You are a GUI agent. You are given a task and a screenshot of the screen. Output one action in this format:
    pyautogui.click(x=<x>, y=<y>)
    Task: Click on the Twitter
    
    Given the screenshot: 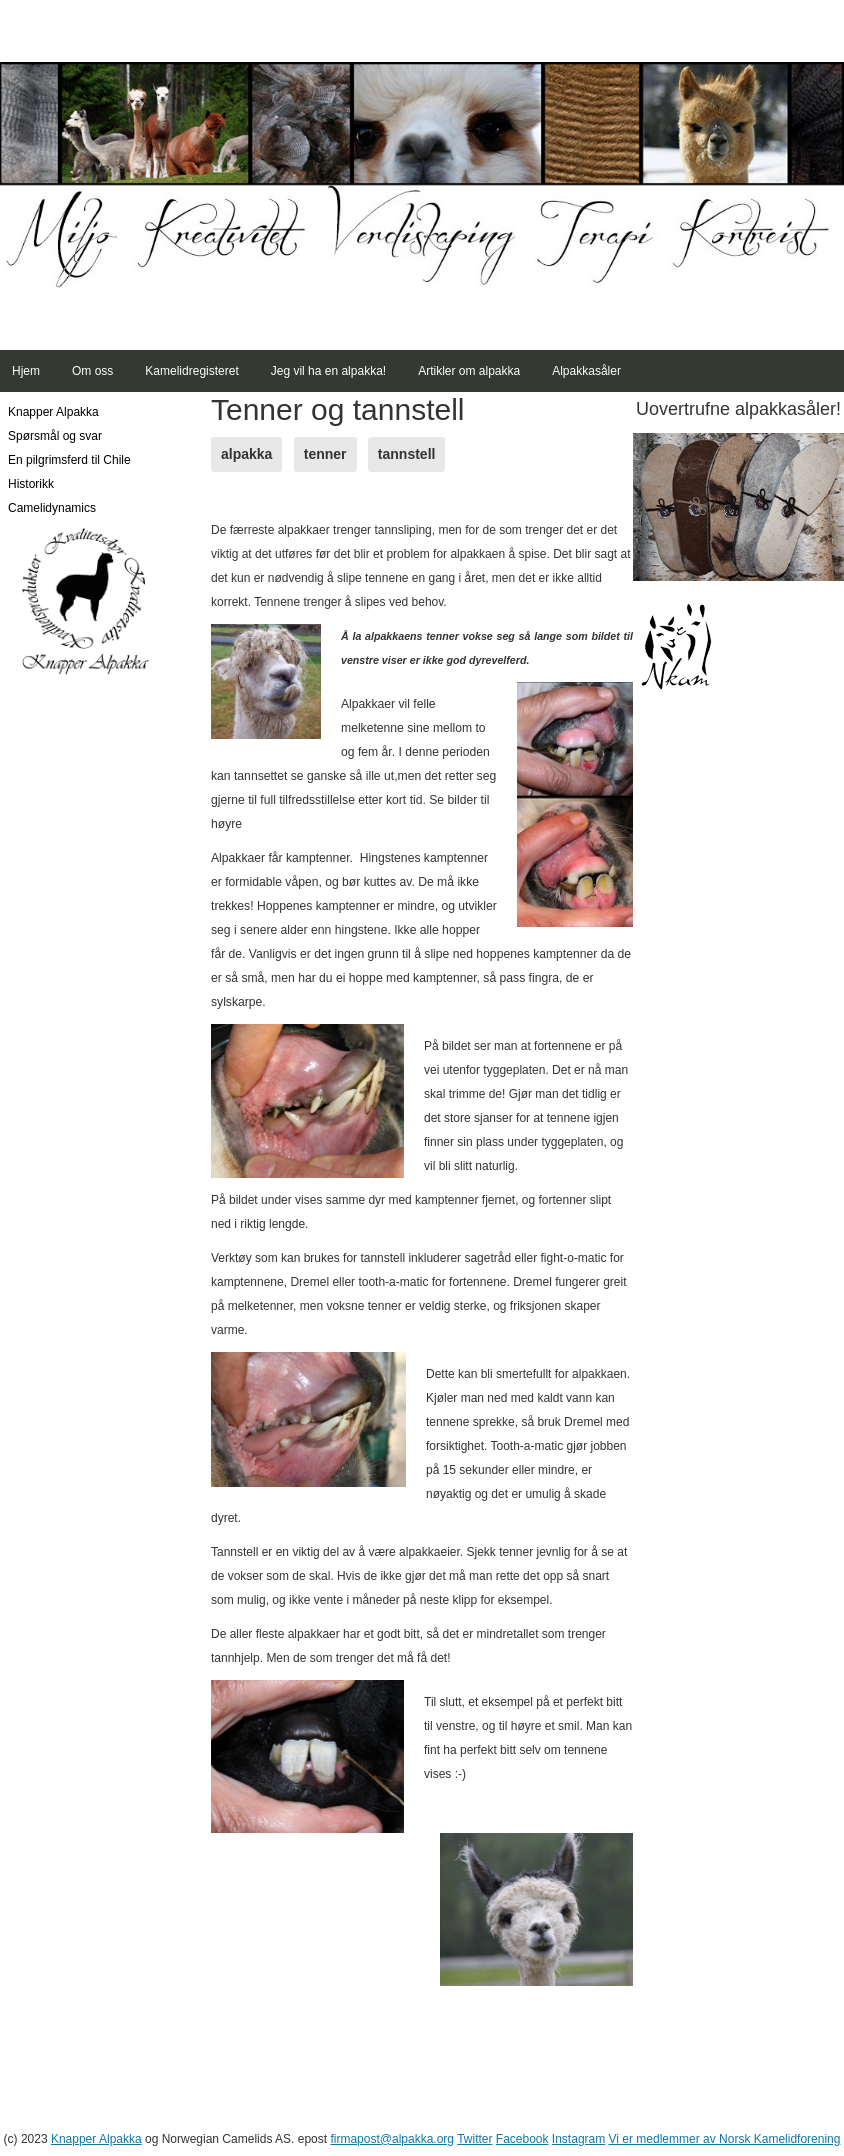 What is the action you would take?
    pyautogui.click(x=474, y=2139)
    